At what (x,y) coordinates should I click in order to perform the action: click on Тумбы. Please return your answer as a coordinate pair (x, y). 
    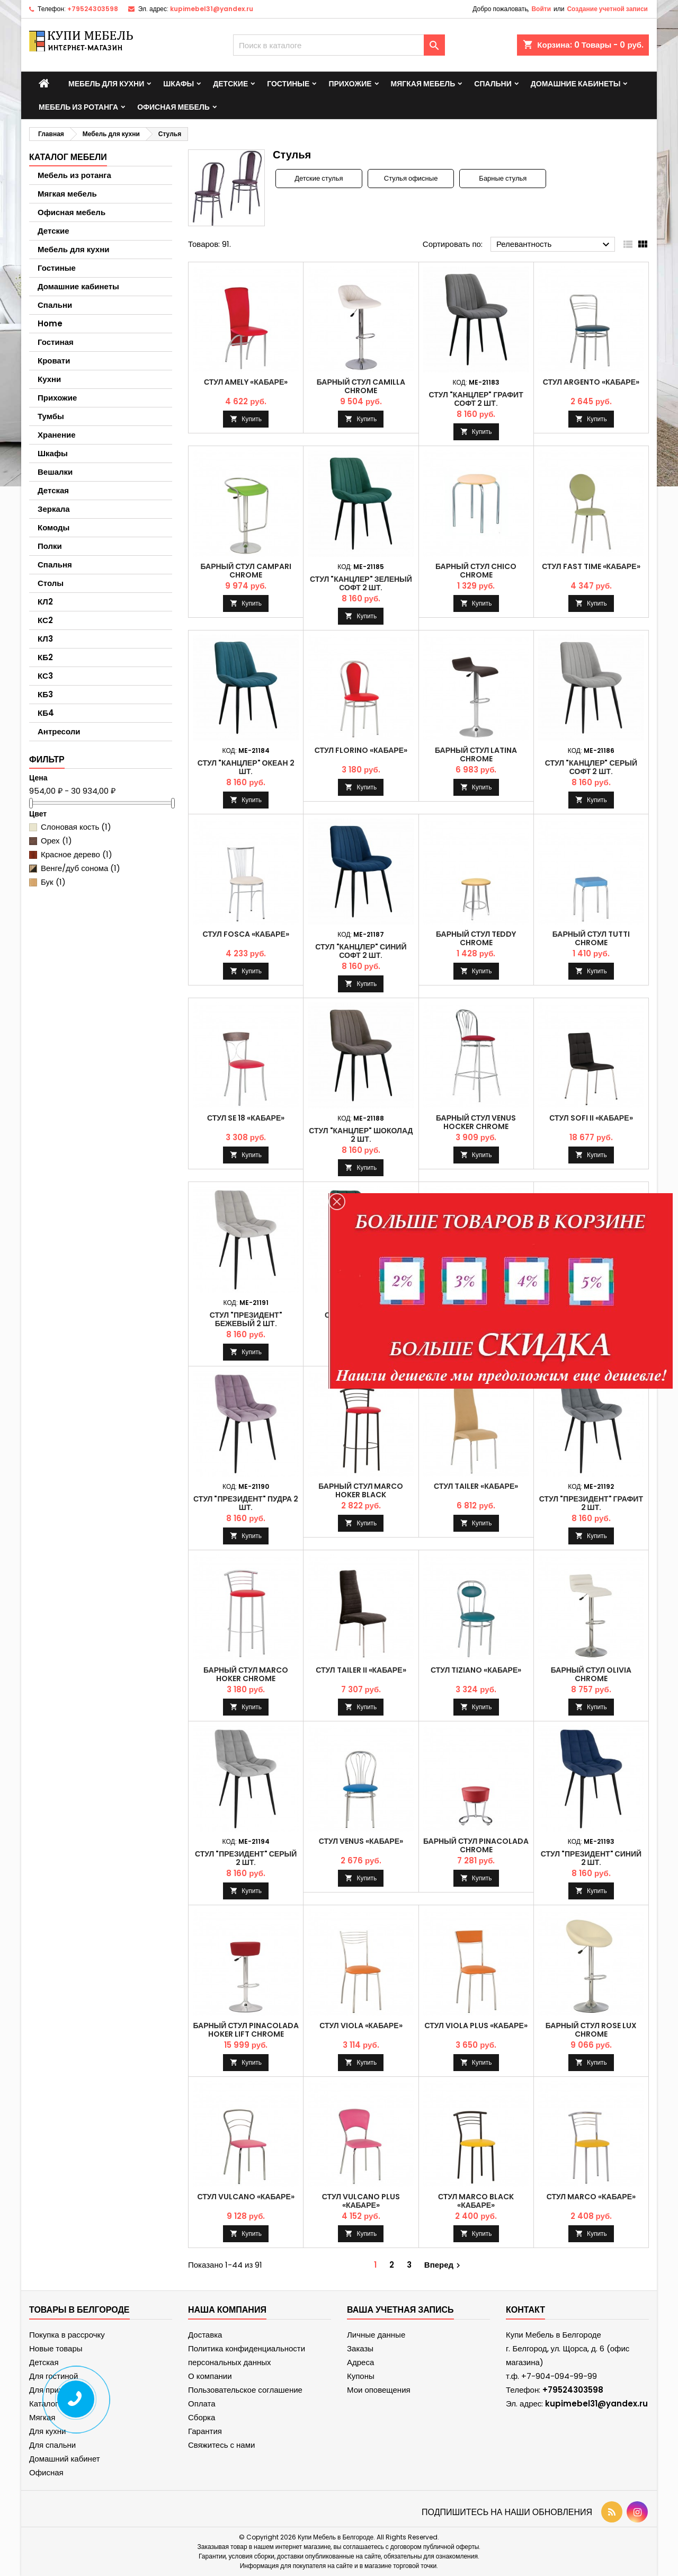
    Looking at the image, I should click on (51, 416).